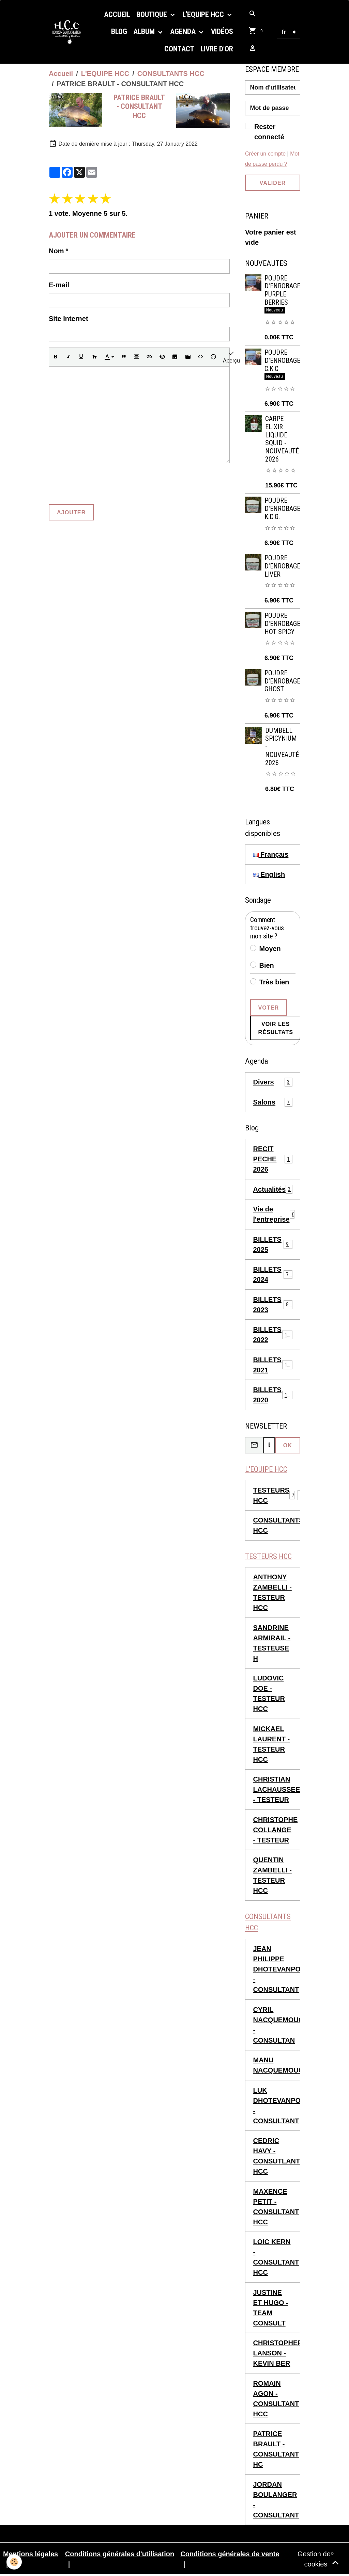 The height and width of the screenshot is (2576, 349). What do you see at coordinates (282, 290) in the screenshot?
I see `POUDRE D'ENROBAGE PURPLE BERRIES` at bounding box center [282, 290].